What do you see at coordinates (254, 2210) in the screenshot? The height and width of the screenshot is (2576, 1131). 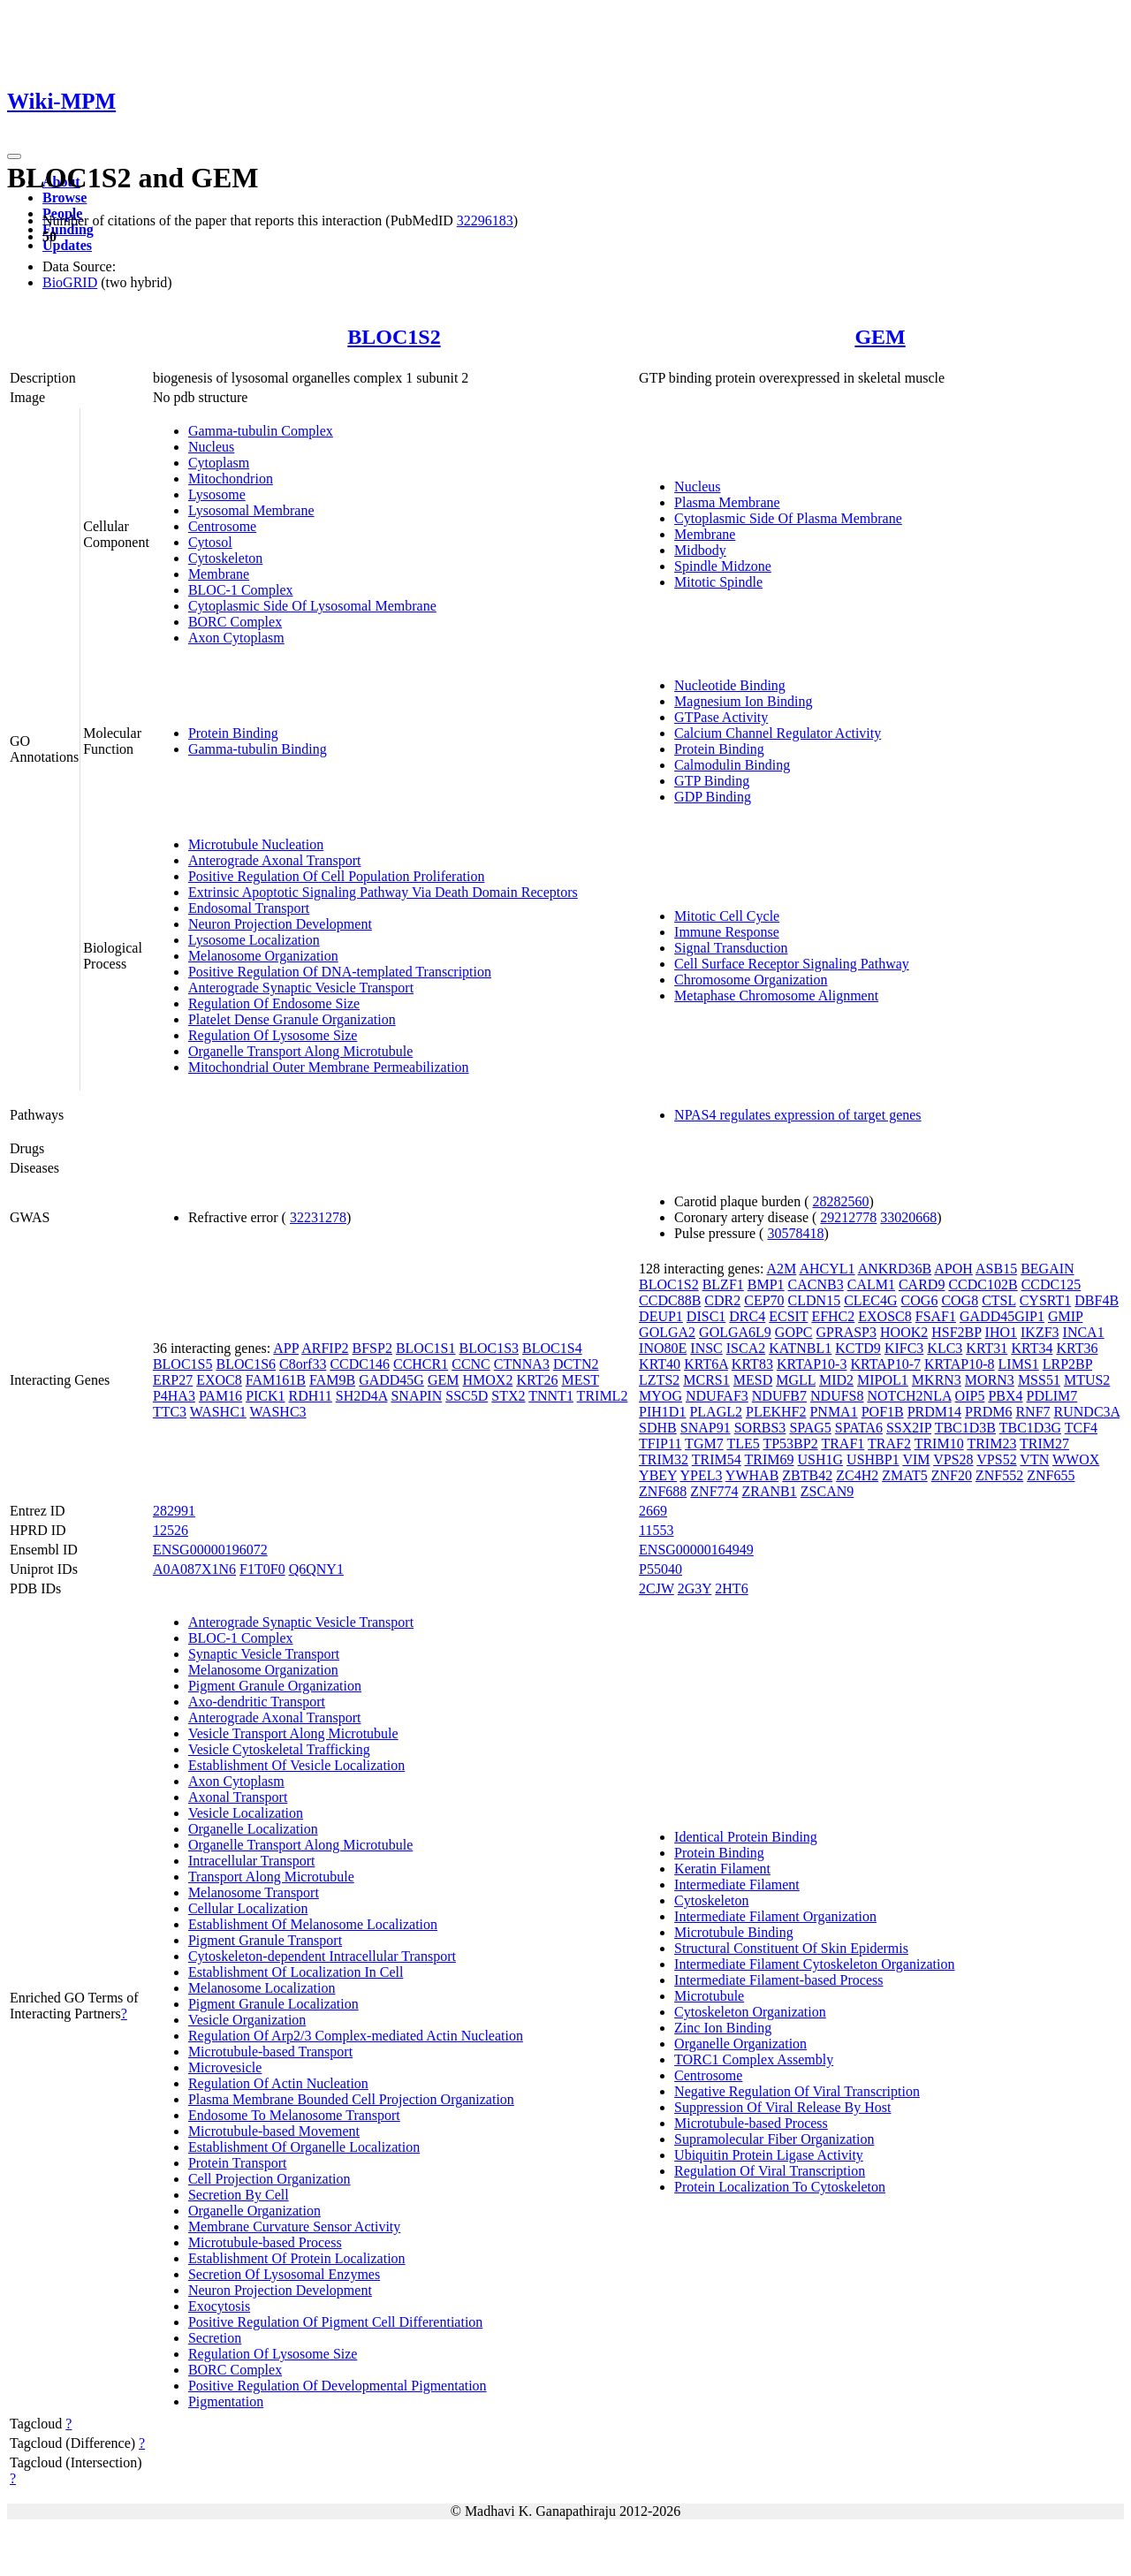 I see `Organelle Organization` at bounding box center [254, 2210].